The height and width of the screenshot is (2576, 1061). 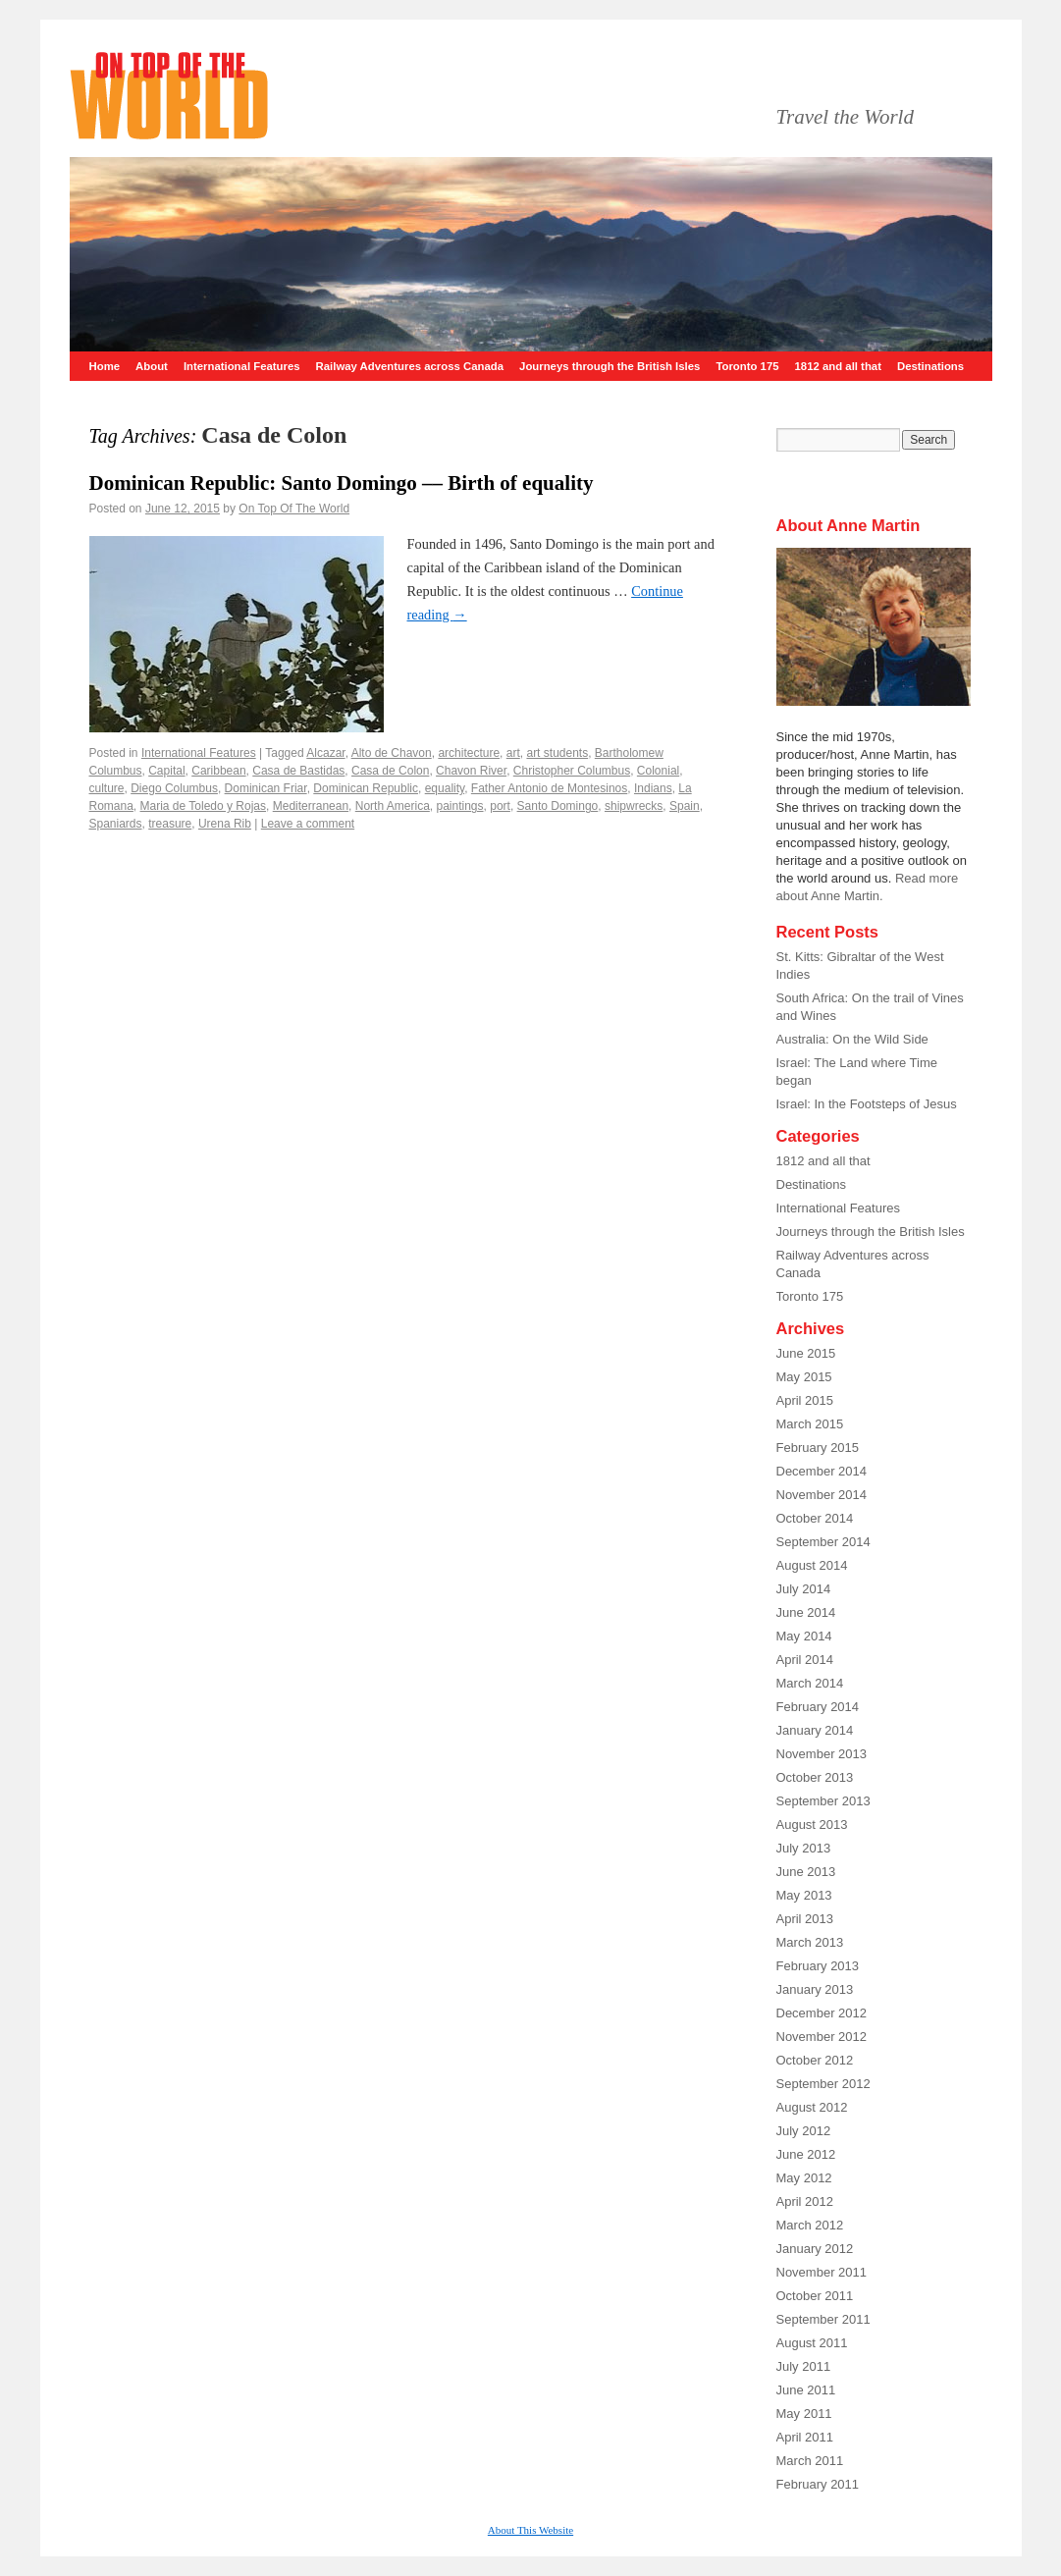 I want to click on February 2011, so click(x=818, y=2484).